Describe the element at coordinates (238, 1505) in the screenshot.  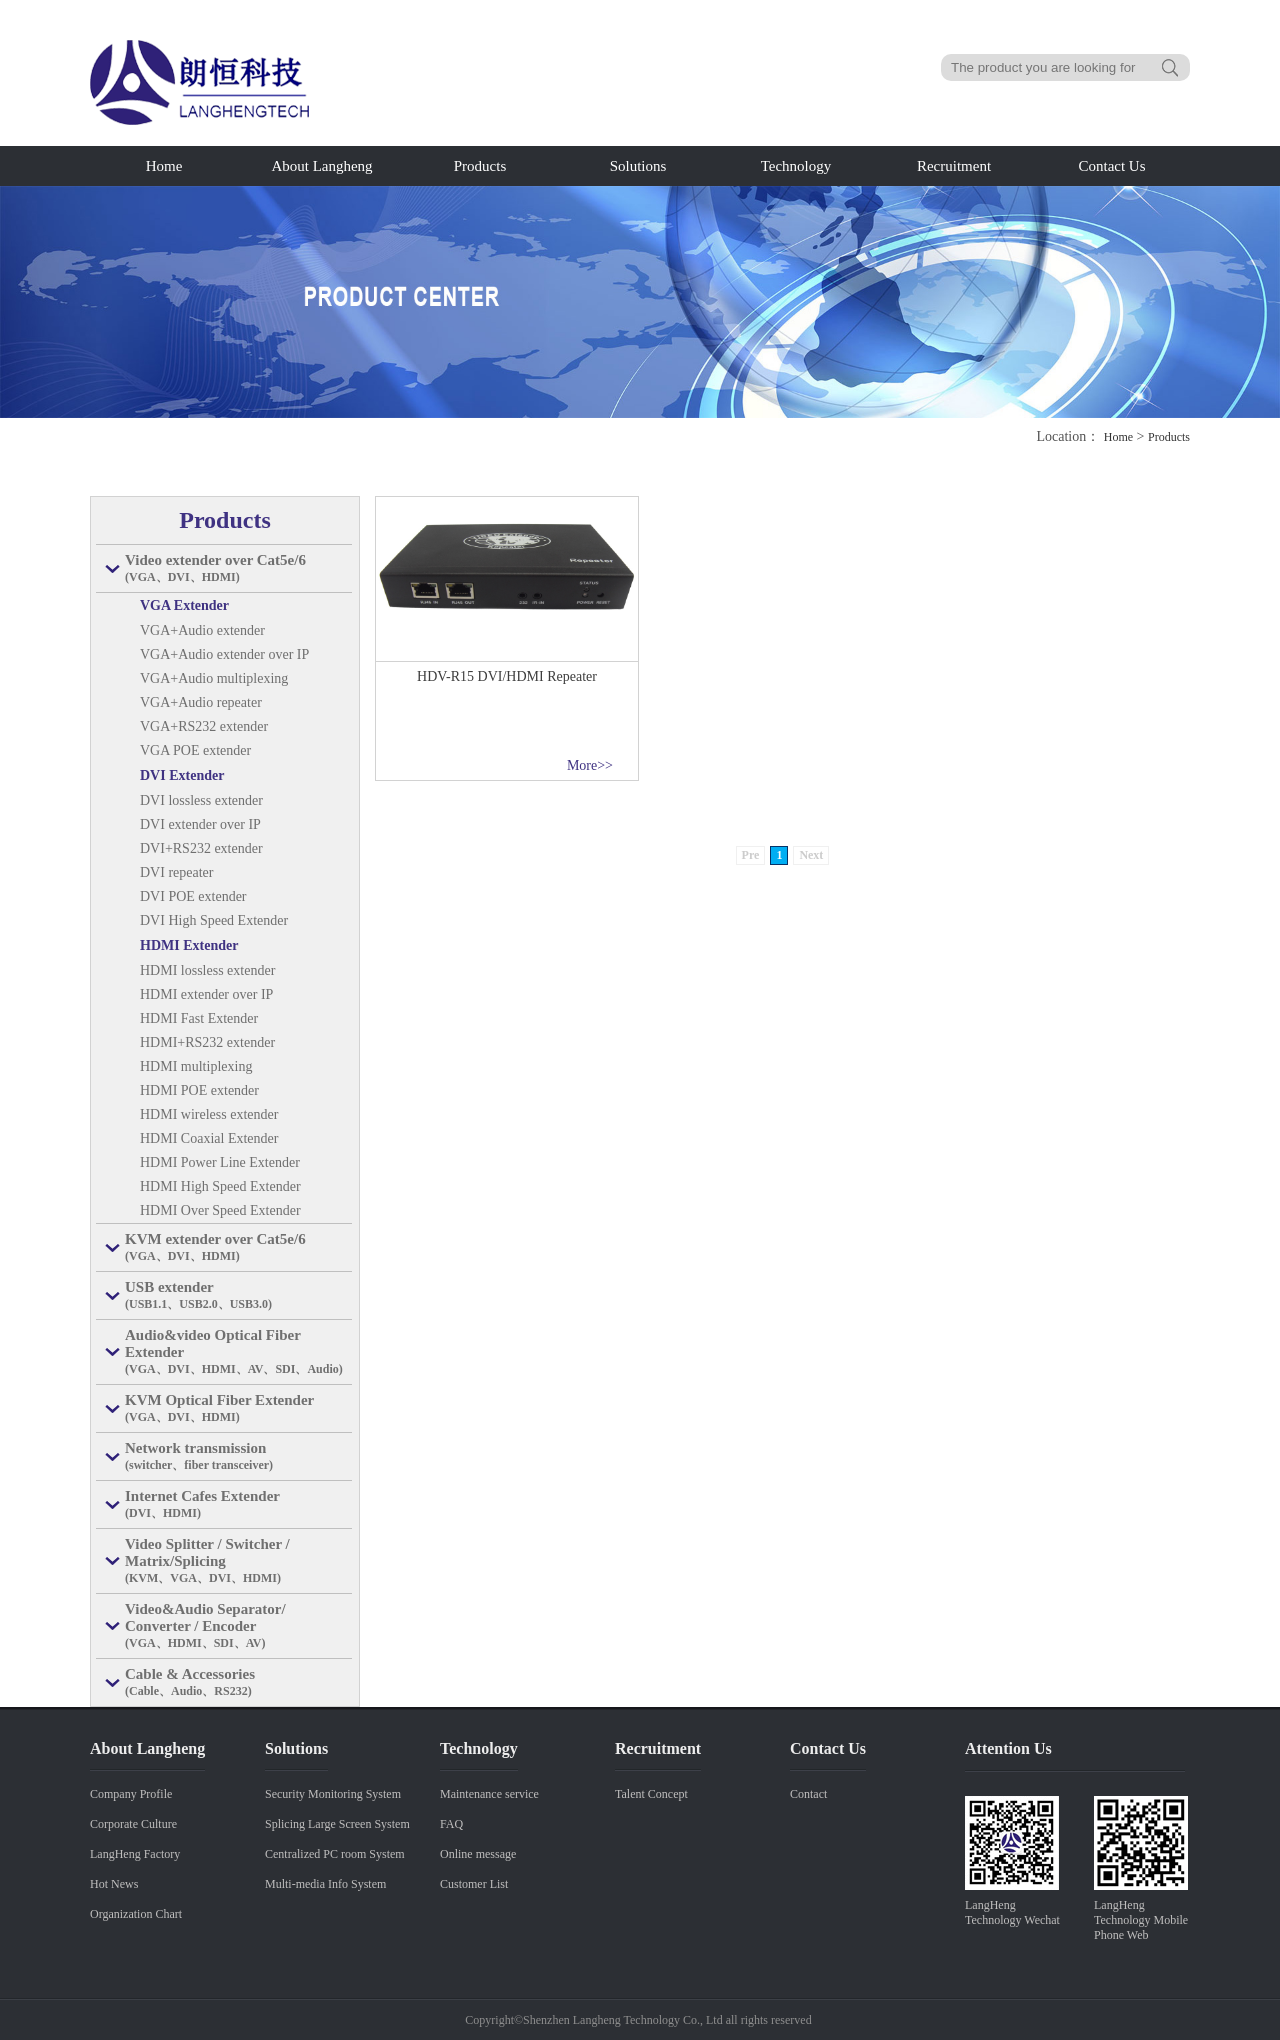
I see `Internet Cafes Extender` at that location.